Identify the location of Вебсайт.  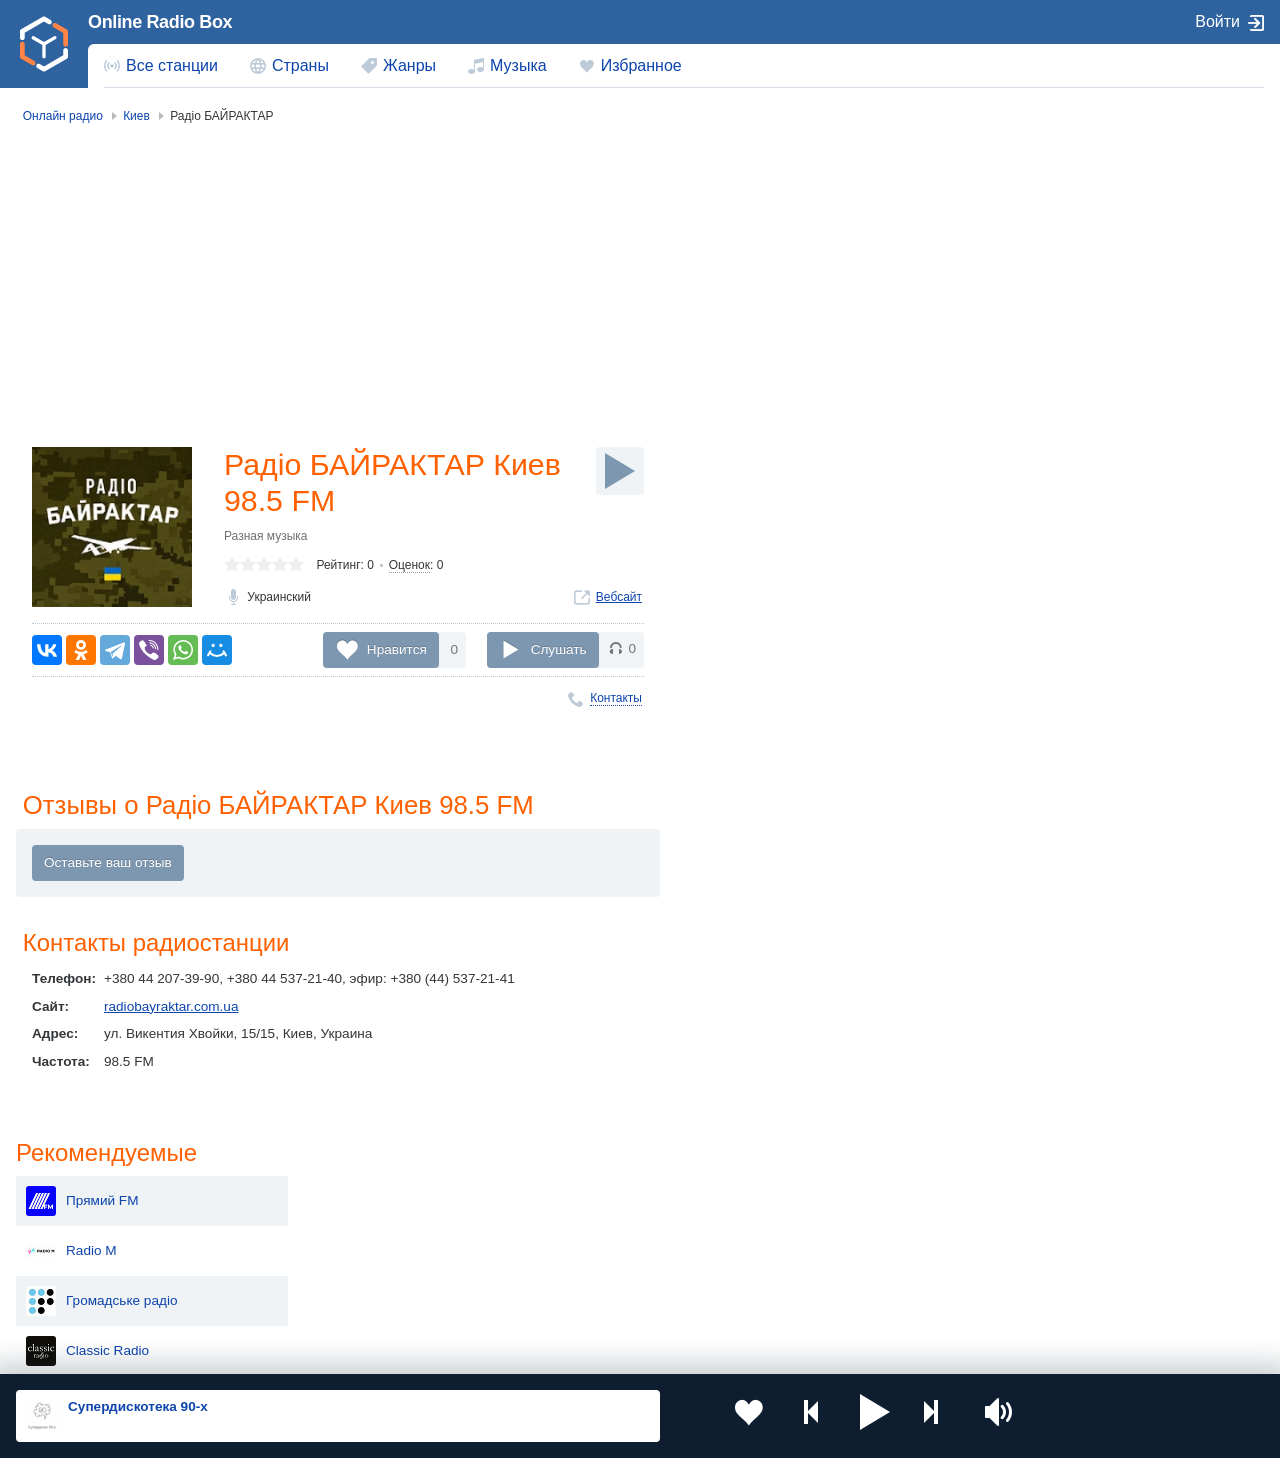
(619, 601).